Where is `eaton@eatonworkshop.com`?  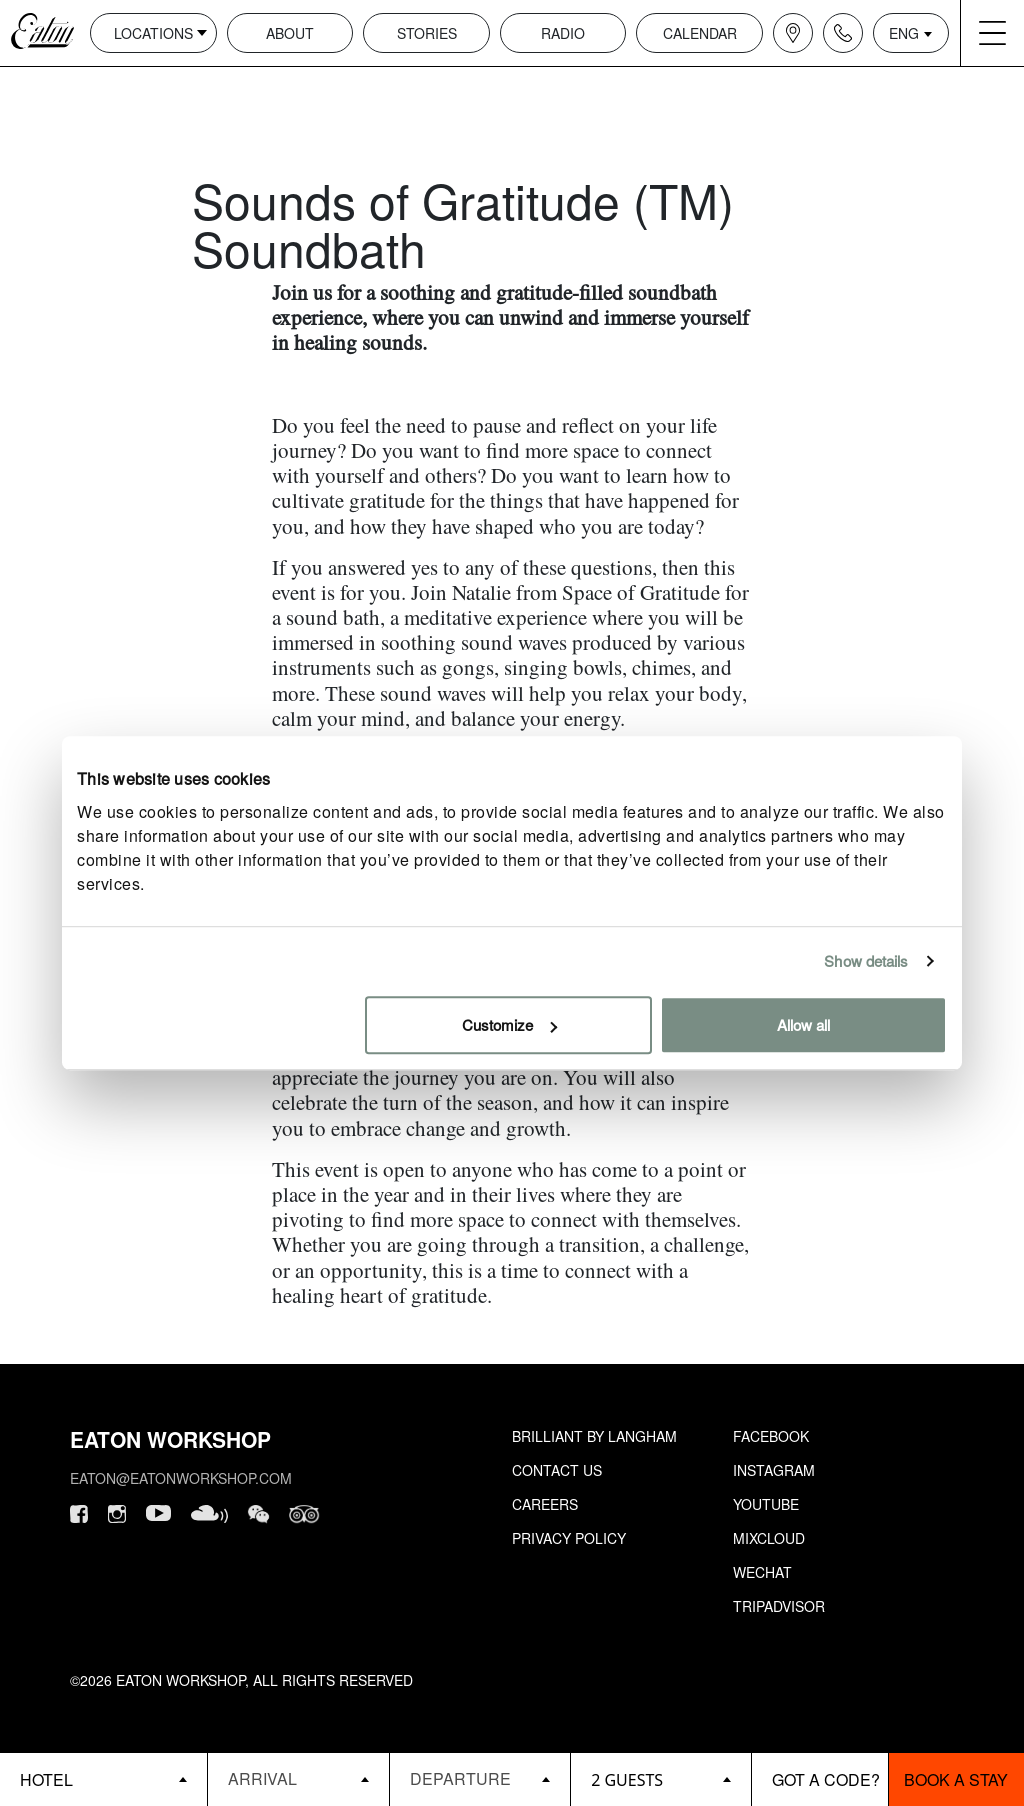 eaton@eatonworkshop.com is located at coordinates (181, 1478).